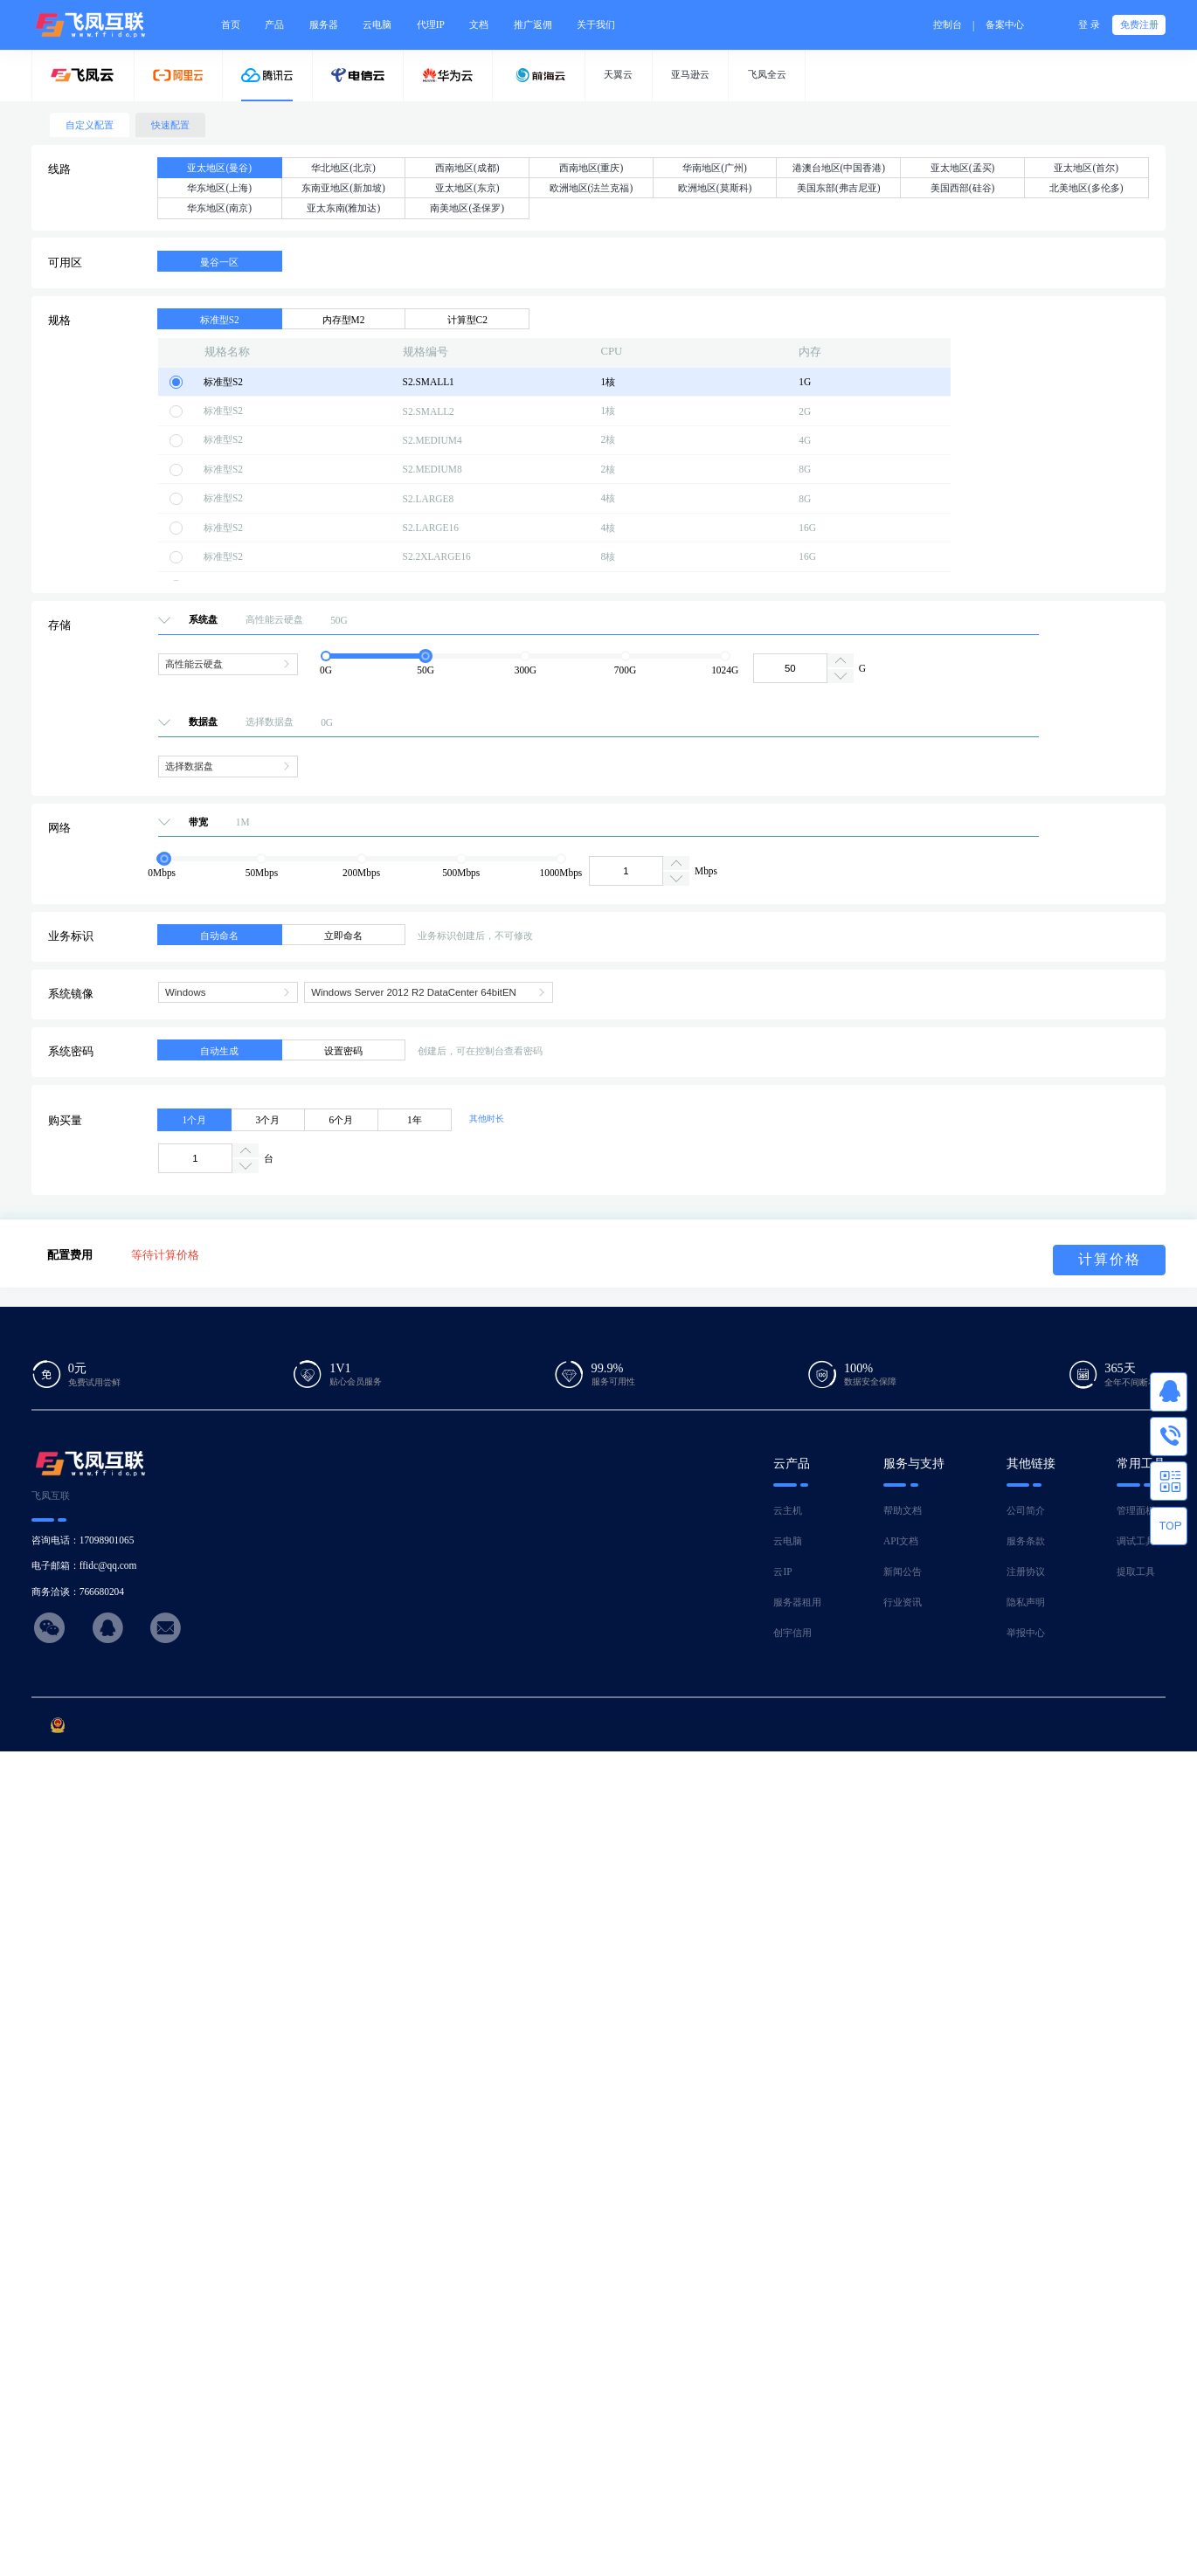  I want to click on 免费注册, so click(1139, 24).